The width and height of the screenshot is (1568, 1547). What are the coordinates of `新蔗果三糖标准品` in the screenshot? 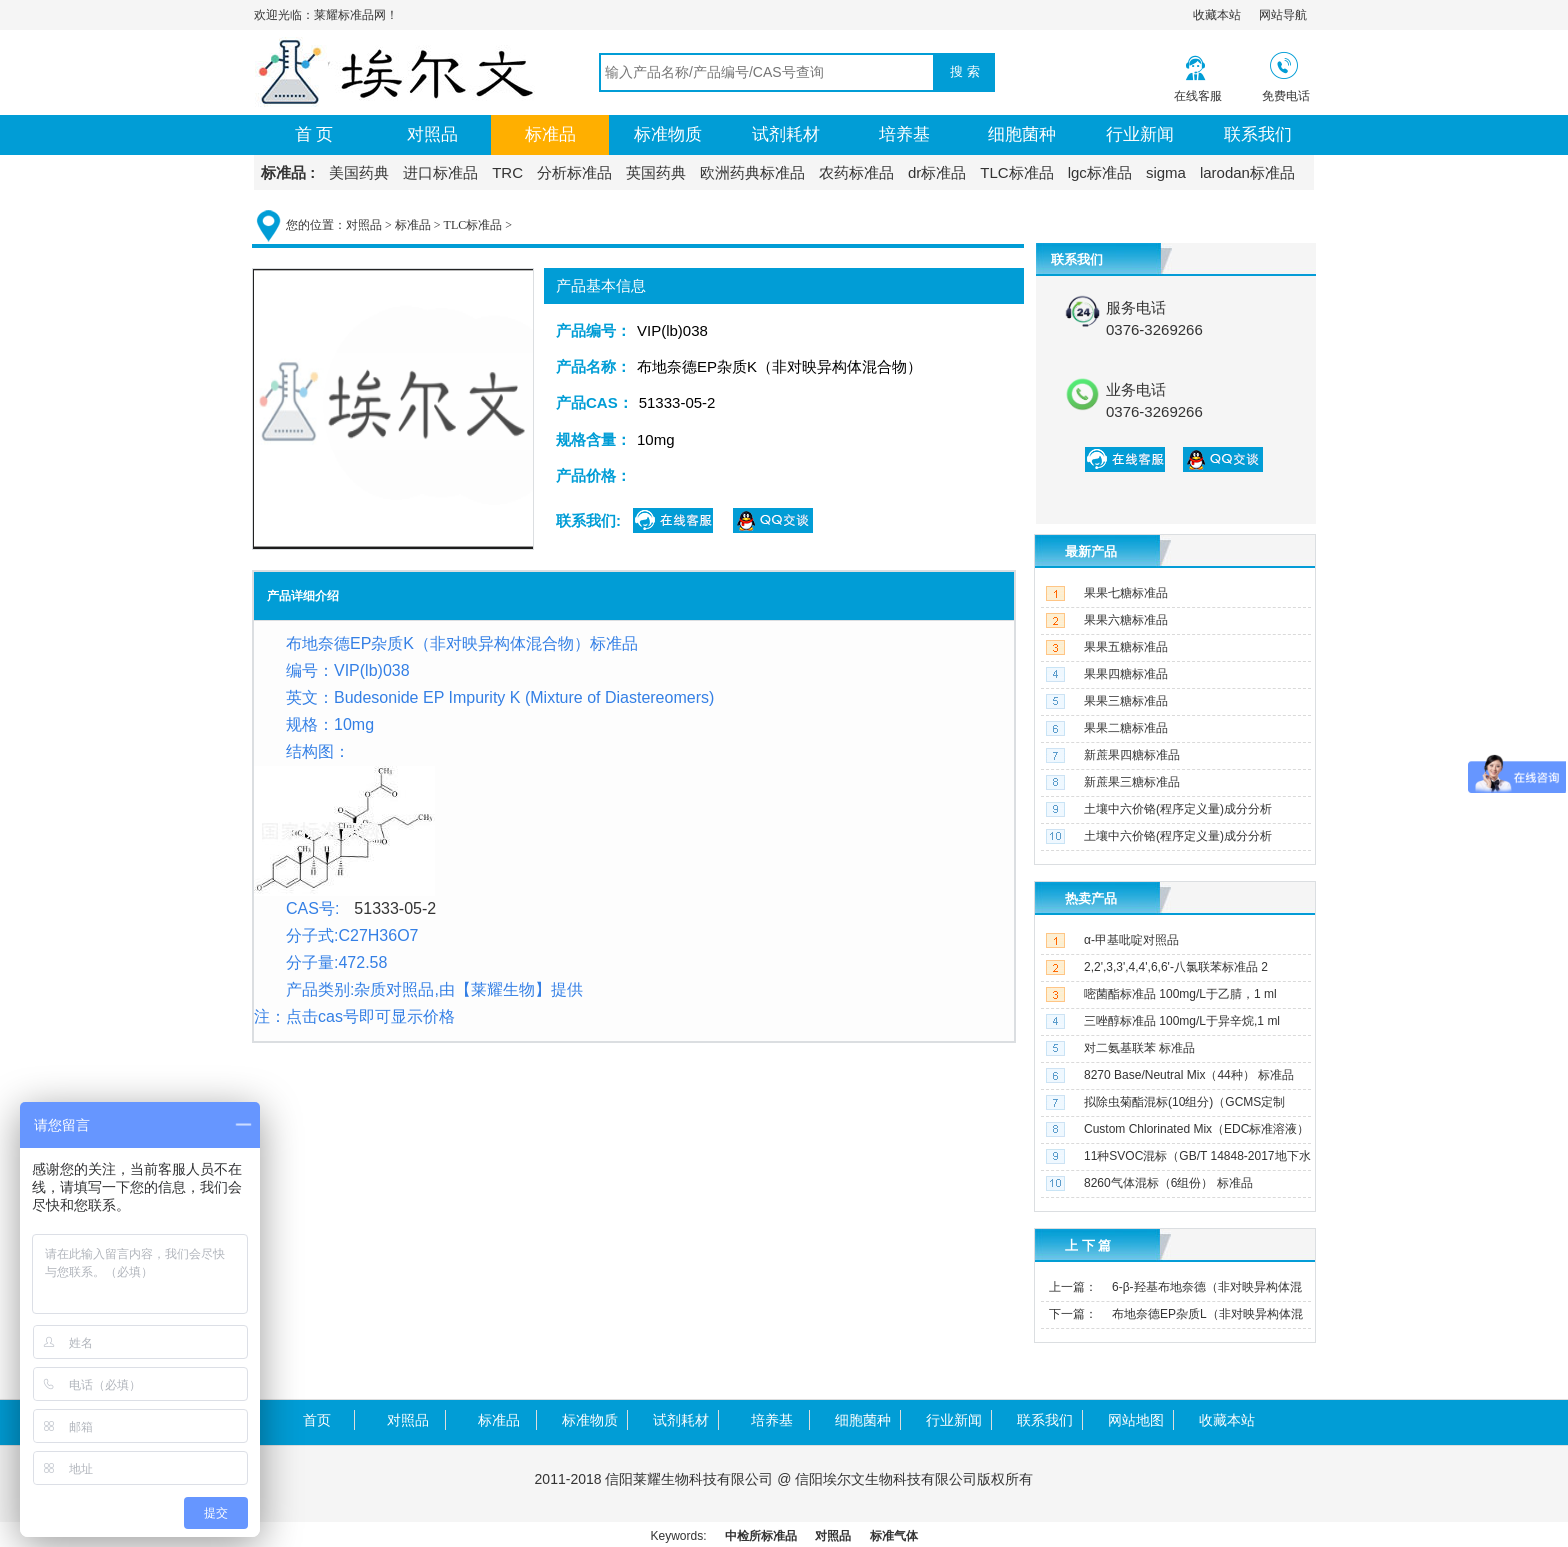 It's located at (1132, 782).